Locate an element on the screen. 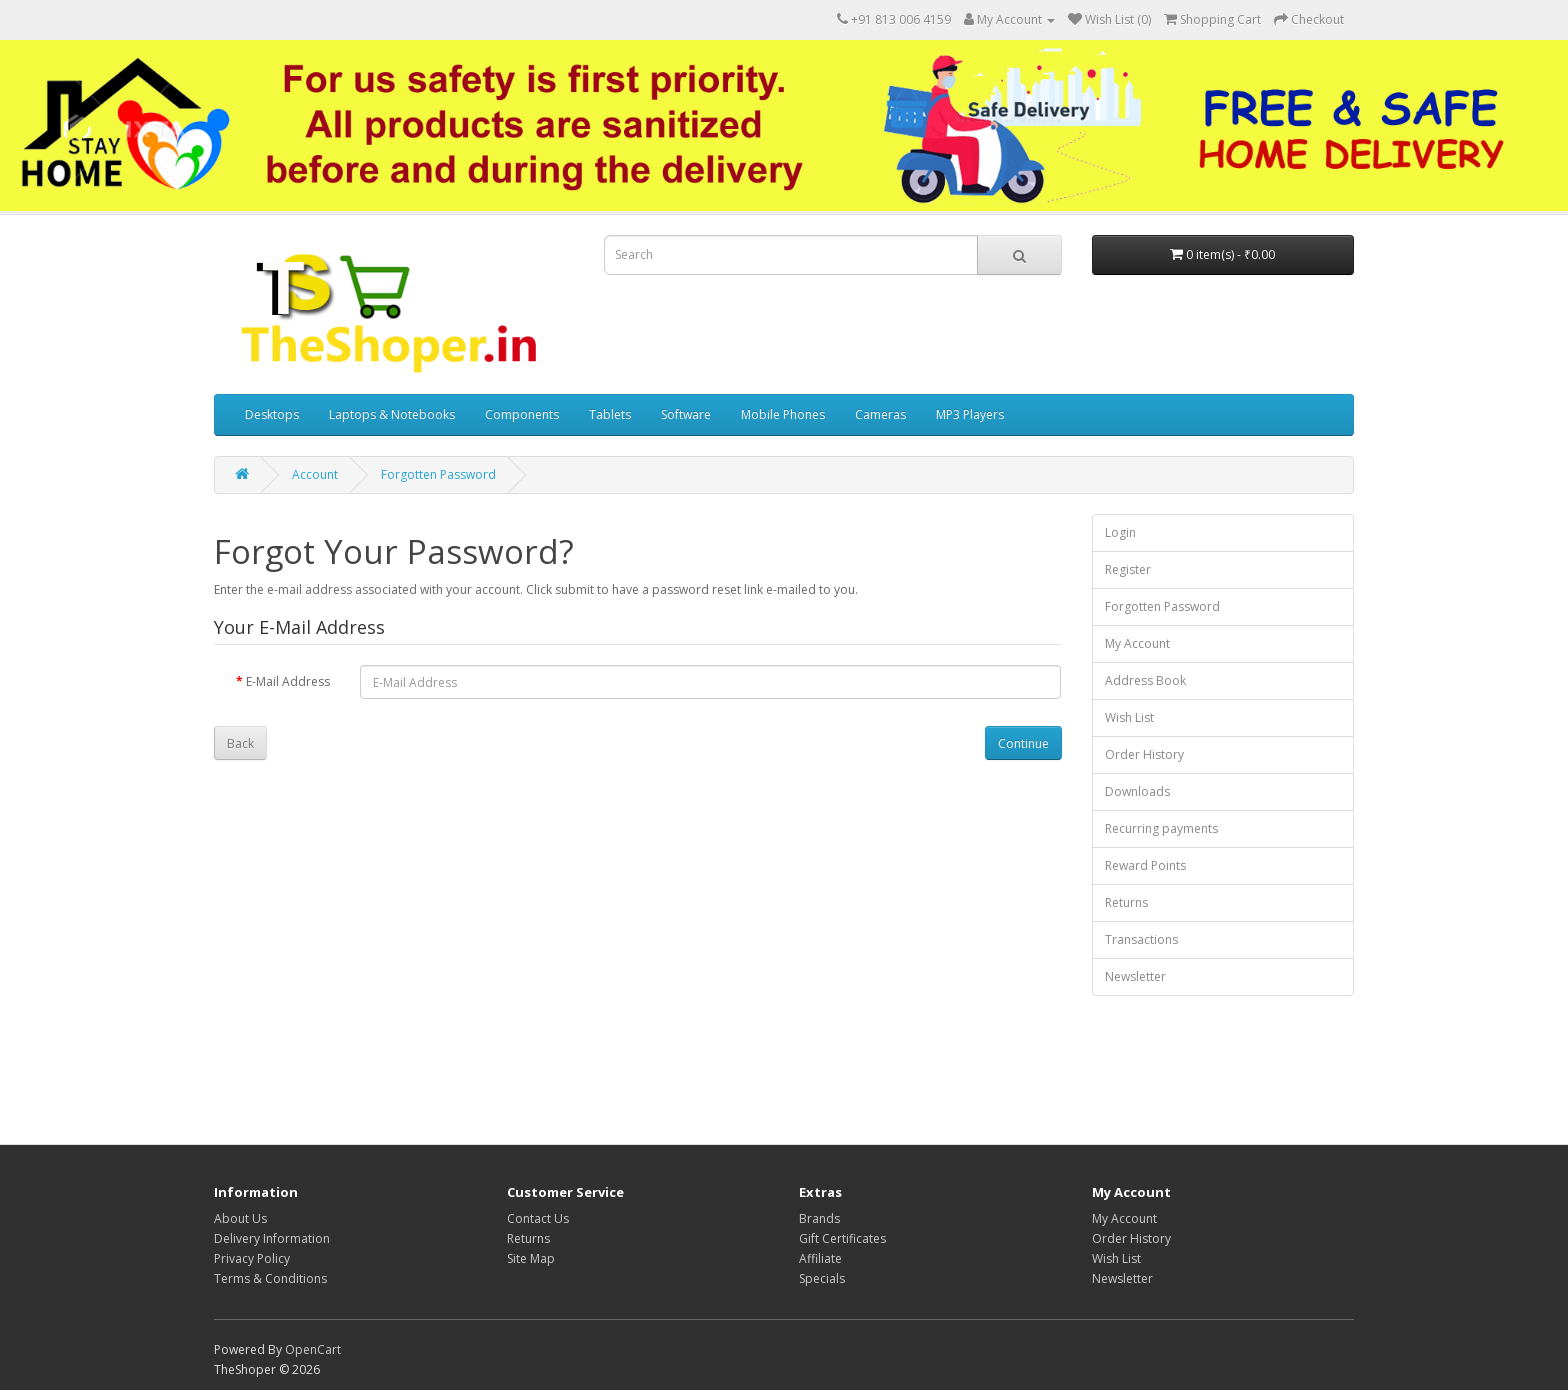 This screenshot has width=1568, height=1390. Laptops & Notebooks is located at coordinates (392, 414).